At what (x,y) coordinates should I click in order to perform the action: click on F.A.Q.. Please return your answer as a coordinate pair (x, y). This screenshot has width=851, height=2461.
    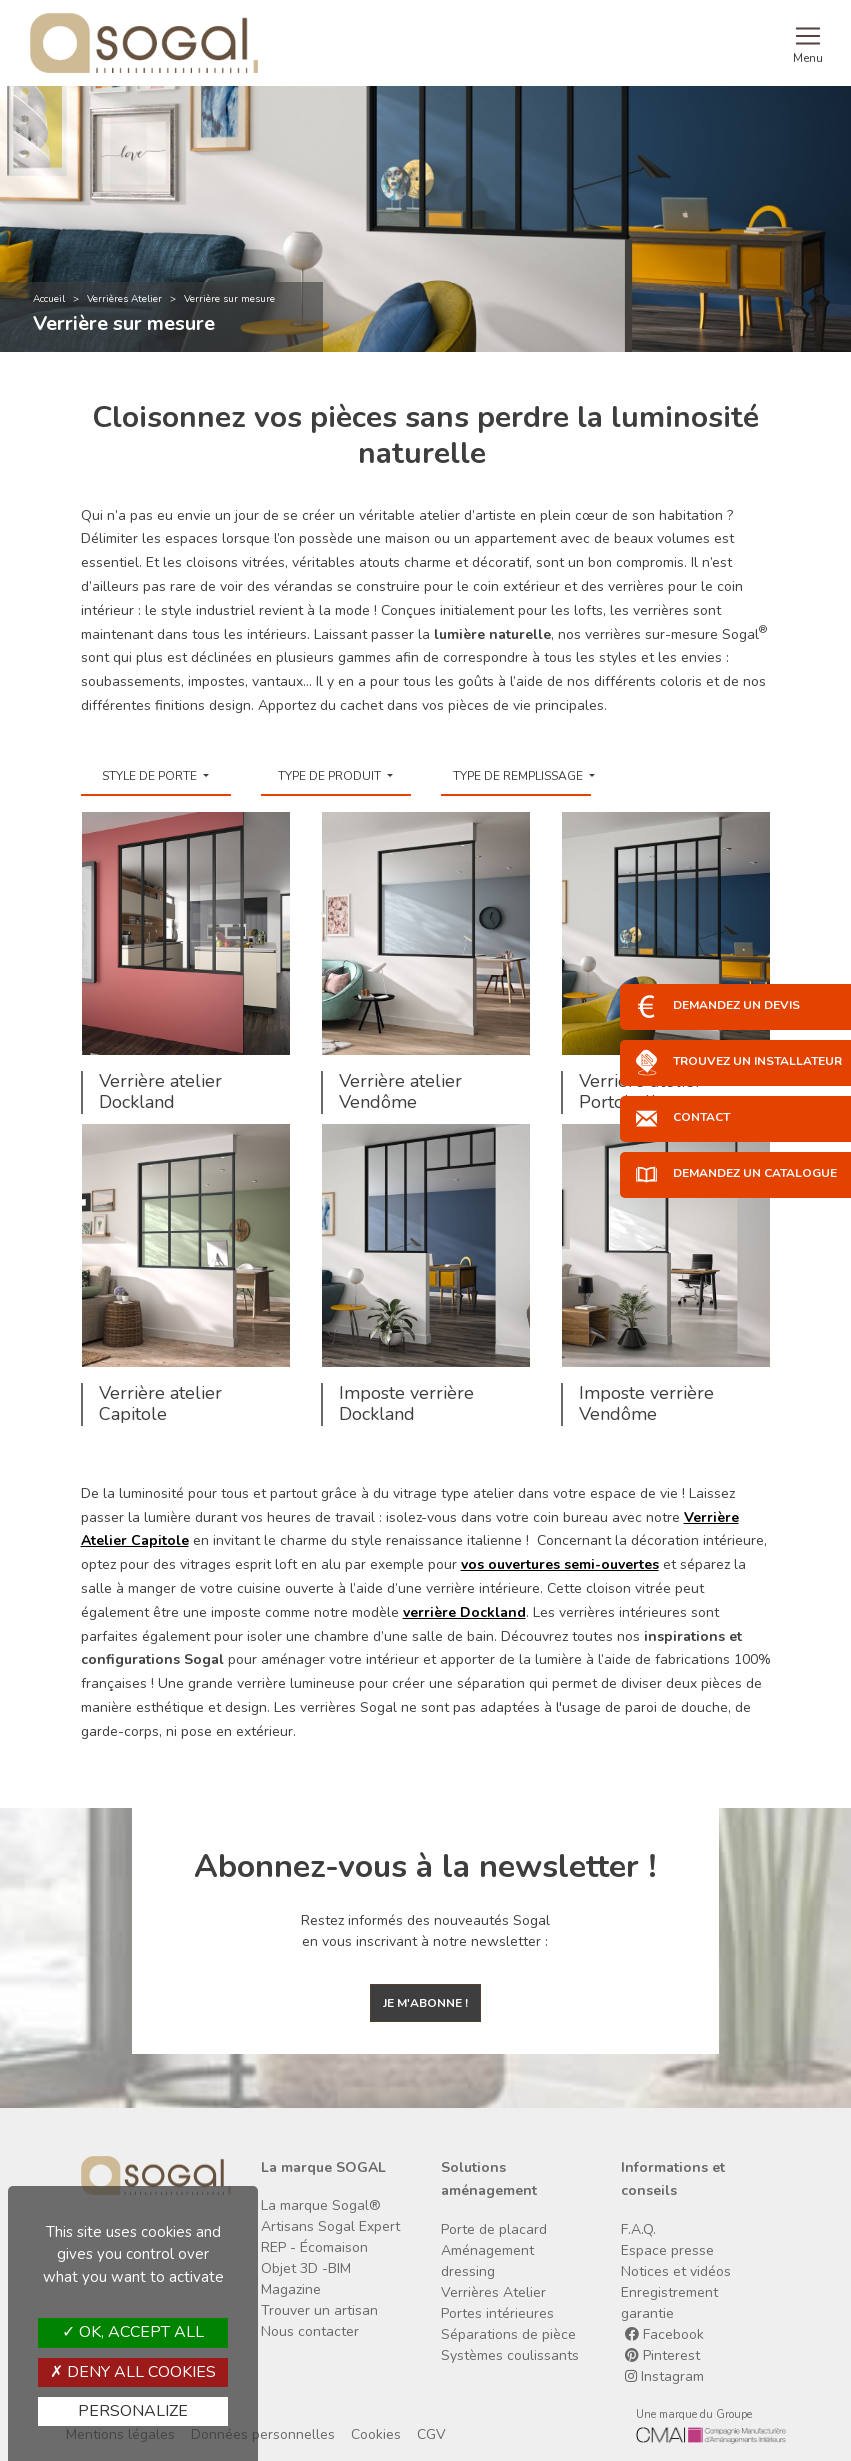
    Looking at the image, I should click on (638, 2229).